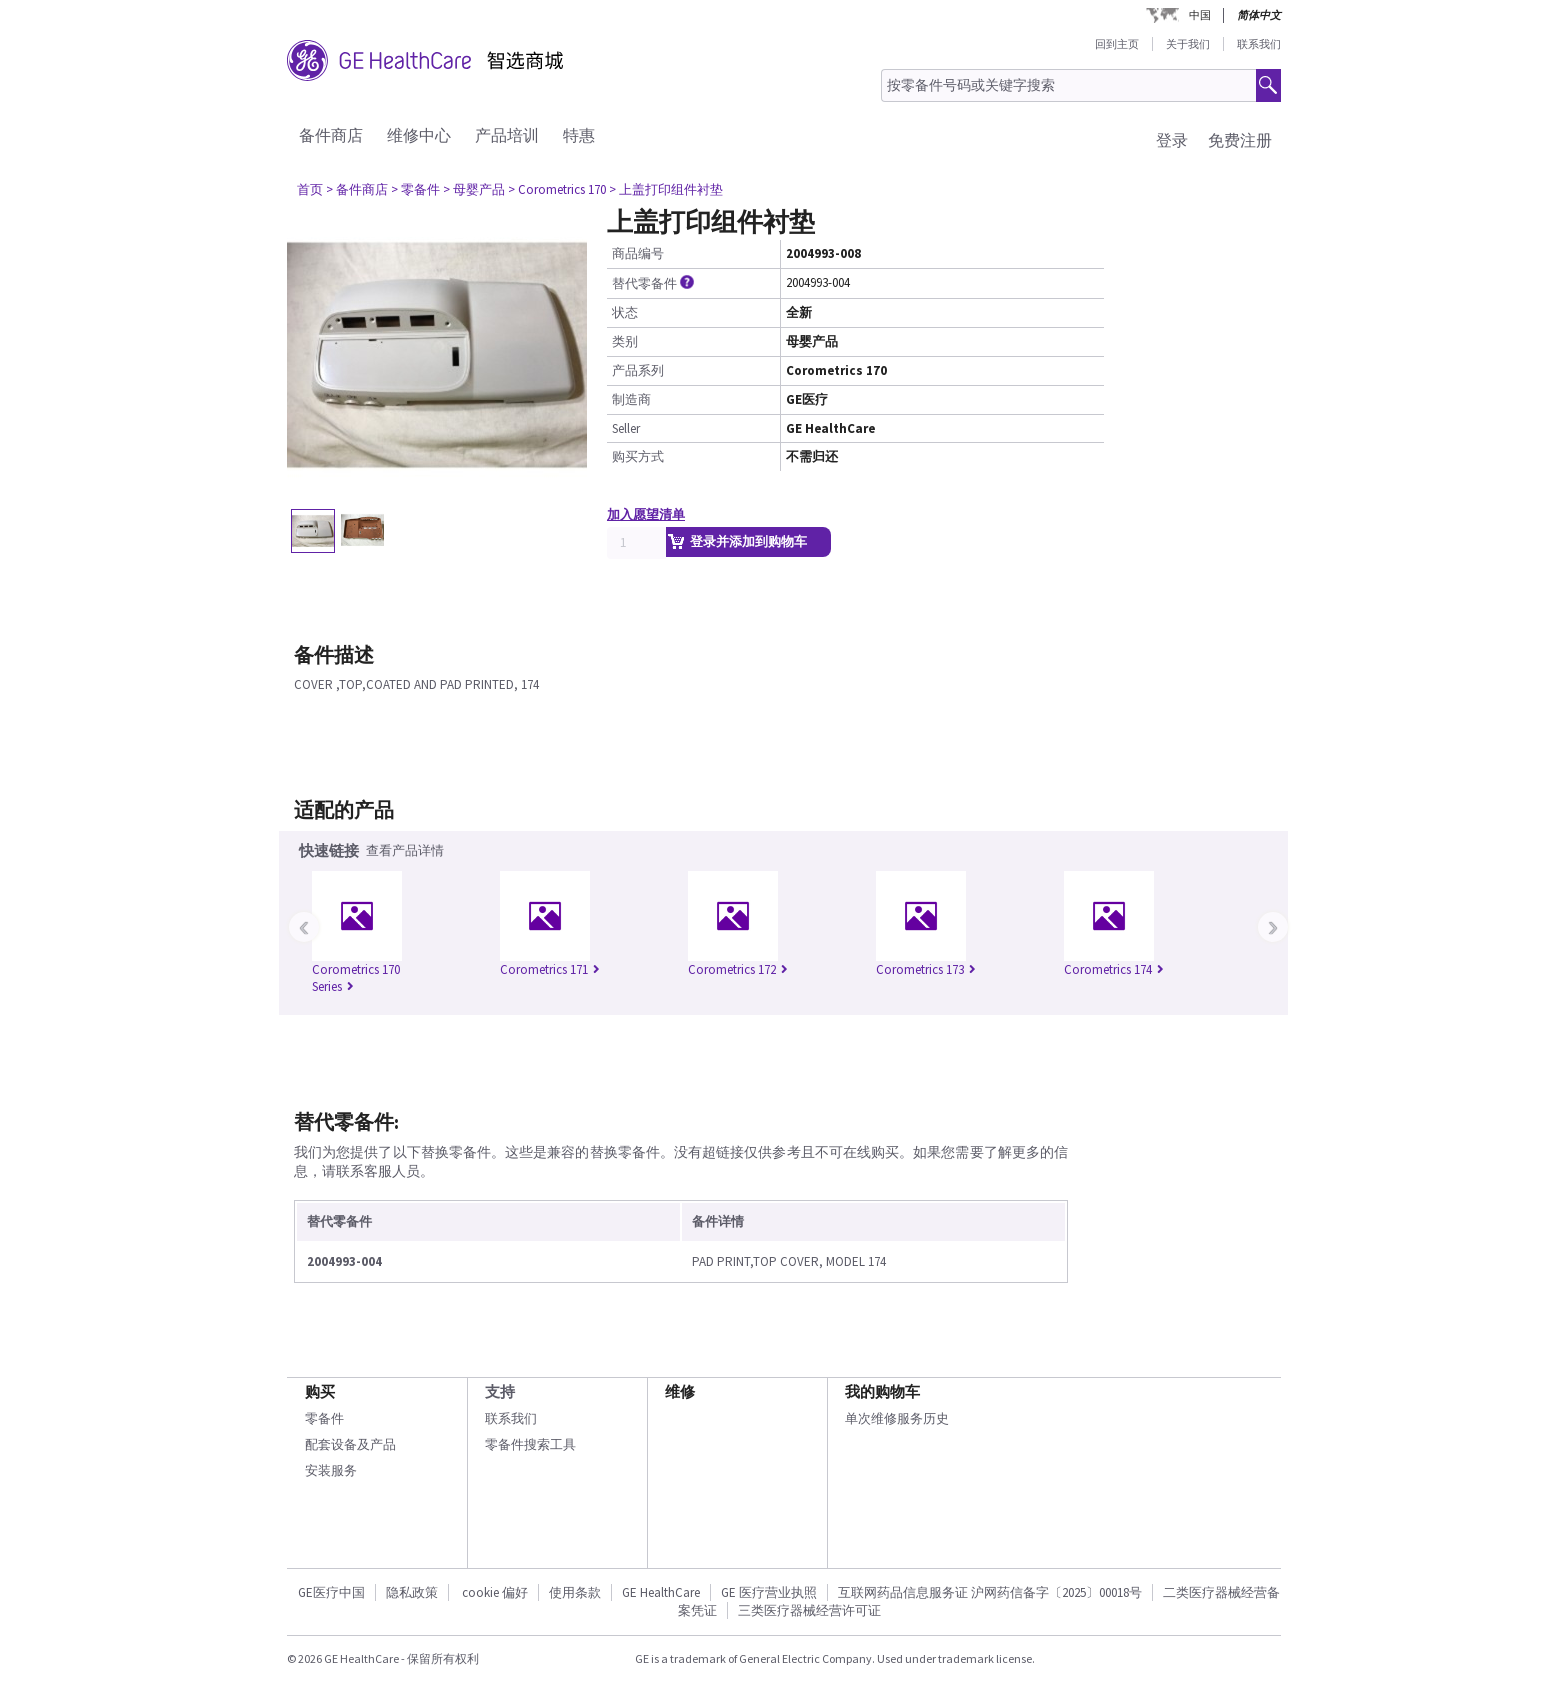  What do you see at coordinates (1117, 44) in the screenshot?
I see `回到主页` at bounding box center [1117, 44].